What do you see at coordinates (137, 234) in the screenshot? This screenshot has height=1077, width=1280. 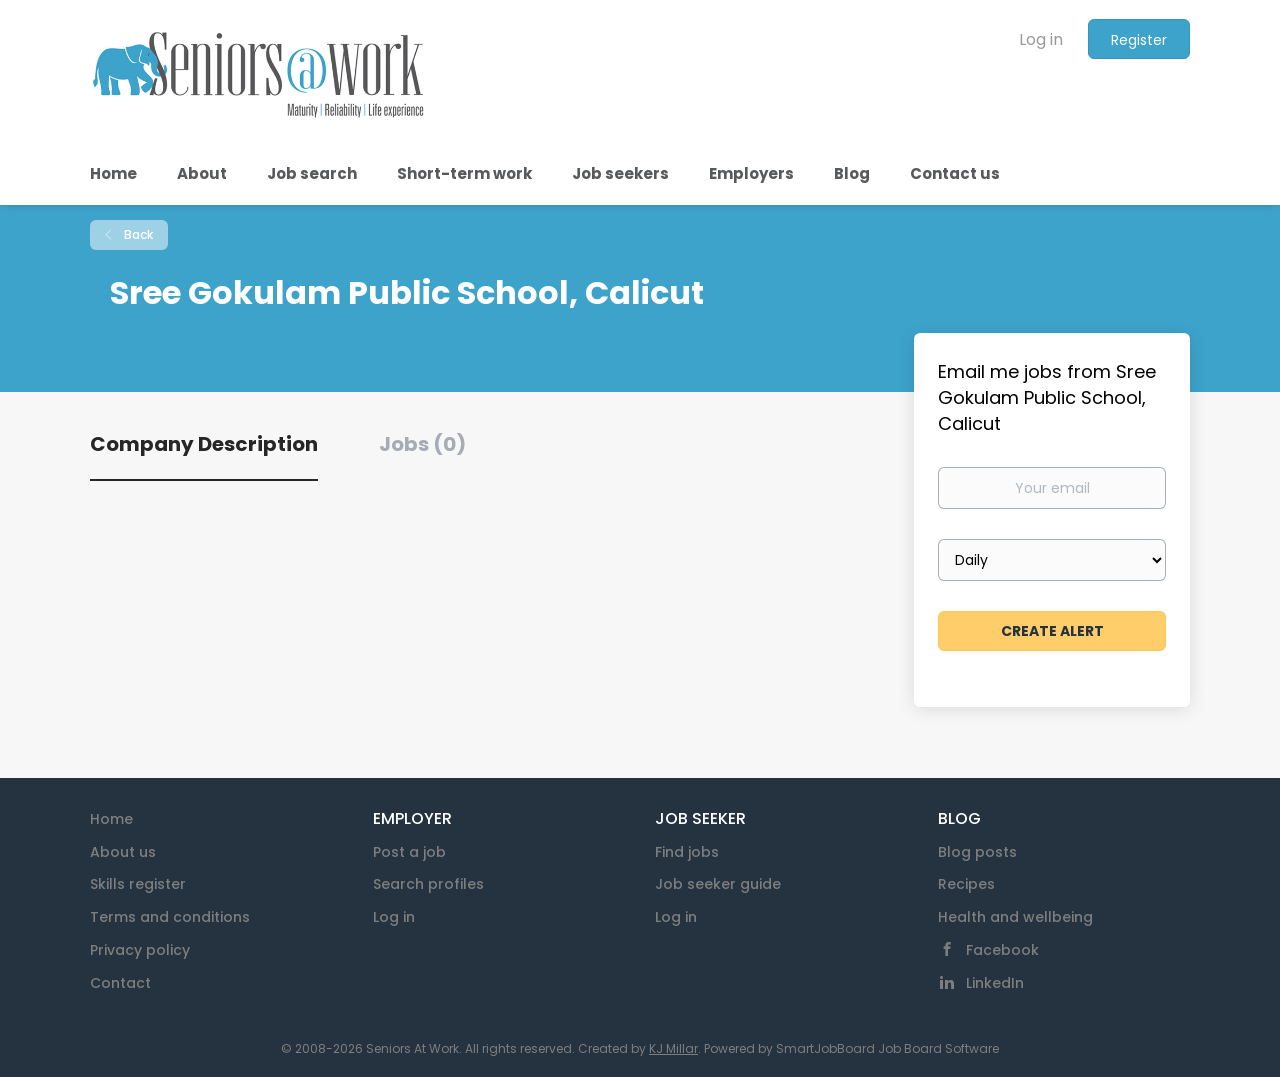 I see `Back` at bounding box center [137, 234].